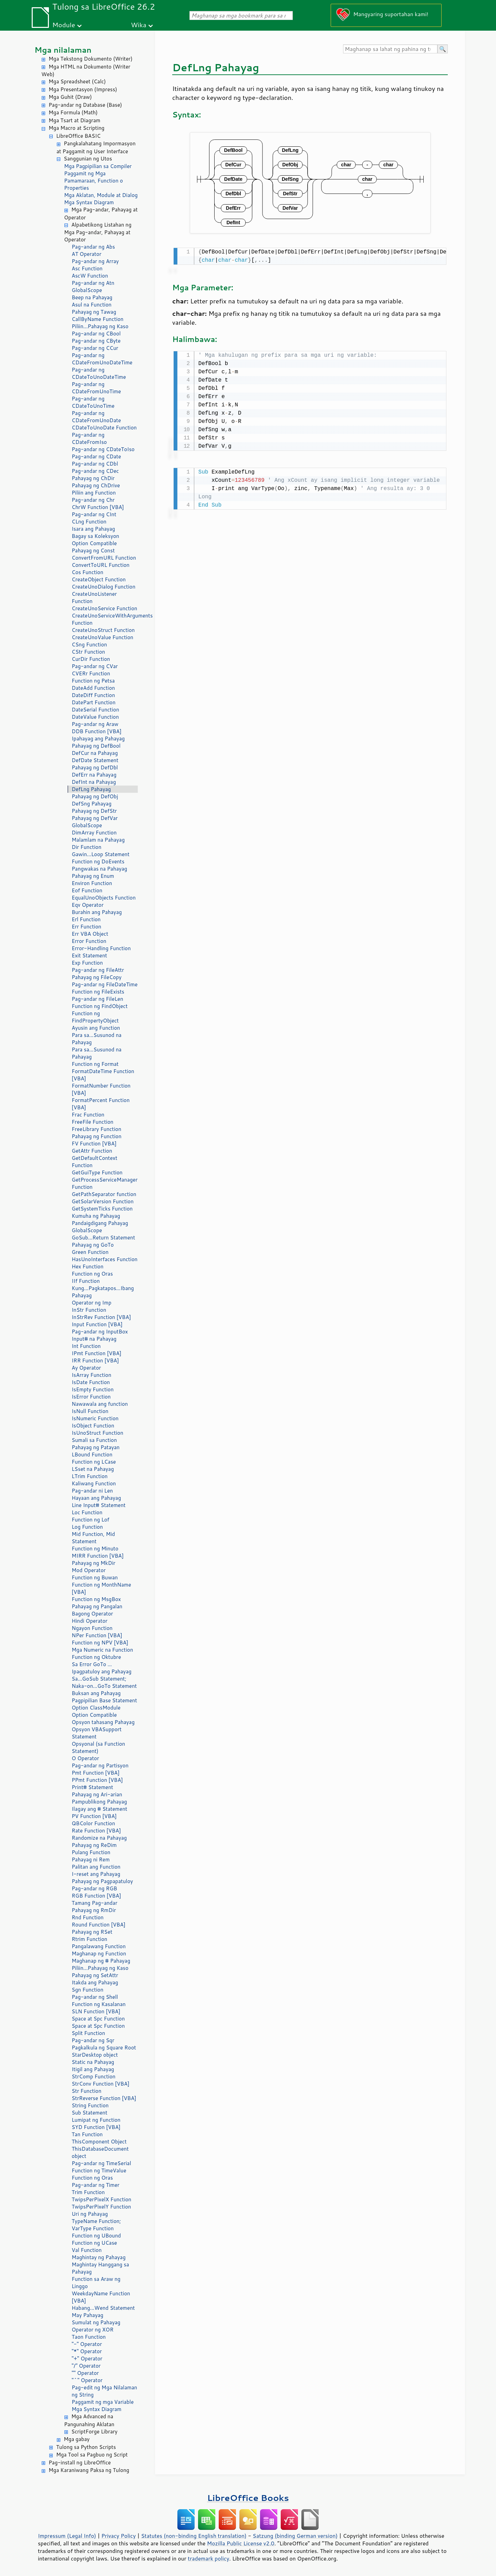  What do you see at coordinates (90, 1519) in the screenshot?
I see `Function ng Lof` at bounding box center [90, 1519].